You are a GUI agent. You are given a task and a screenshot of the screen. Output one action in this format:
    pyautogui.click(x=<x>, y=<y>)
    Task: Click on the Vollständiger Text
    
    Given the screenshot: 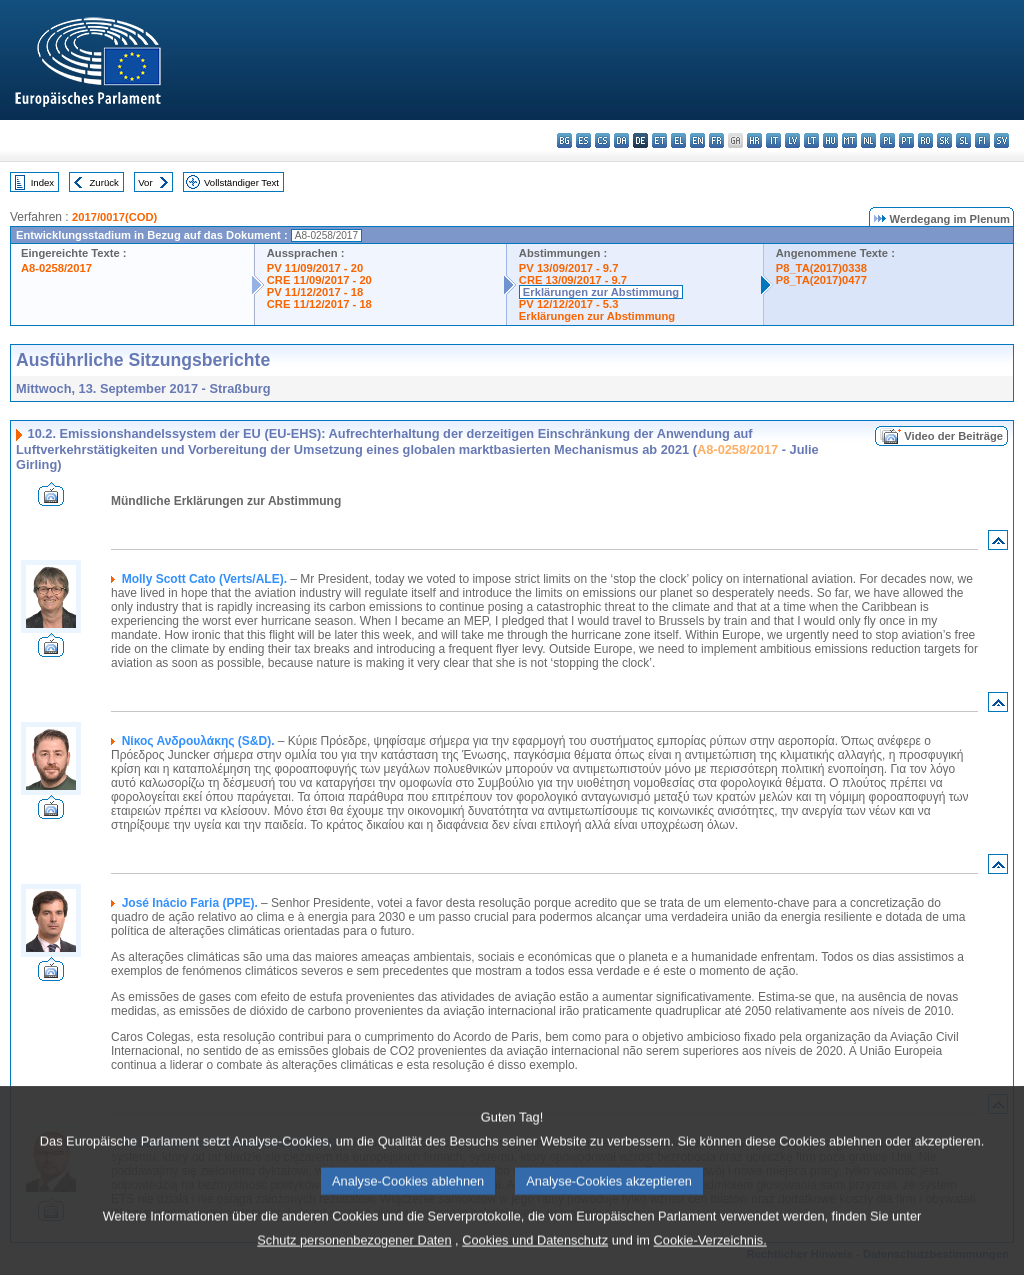 What is the action you would take?
    pyautogui.click(x=241, y=182)
    